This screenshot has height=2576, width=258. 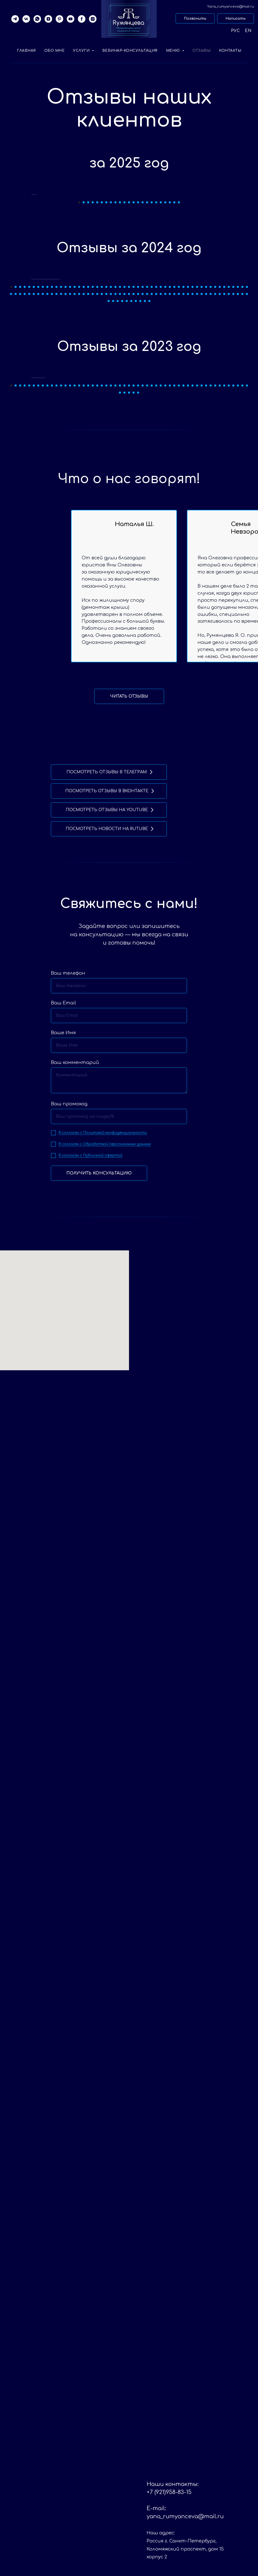 I want to click on [Перейти к слайду 41], so click(x=192, y=779).